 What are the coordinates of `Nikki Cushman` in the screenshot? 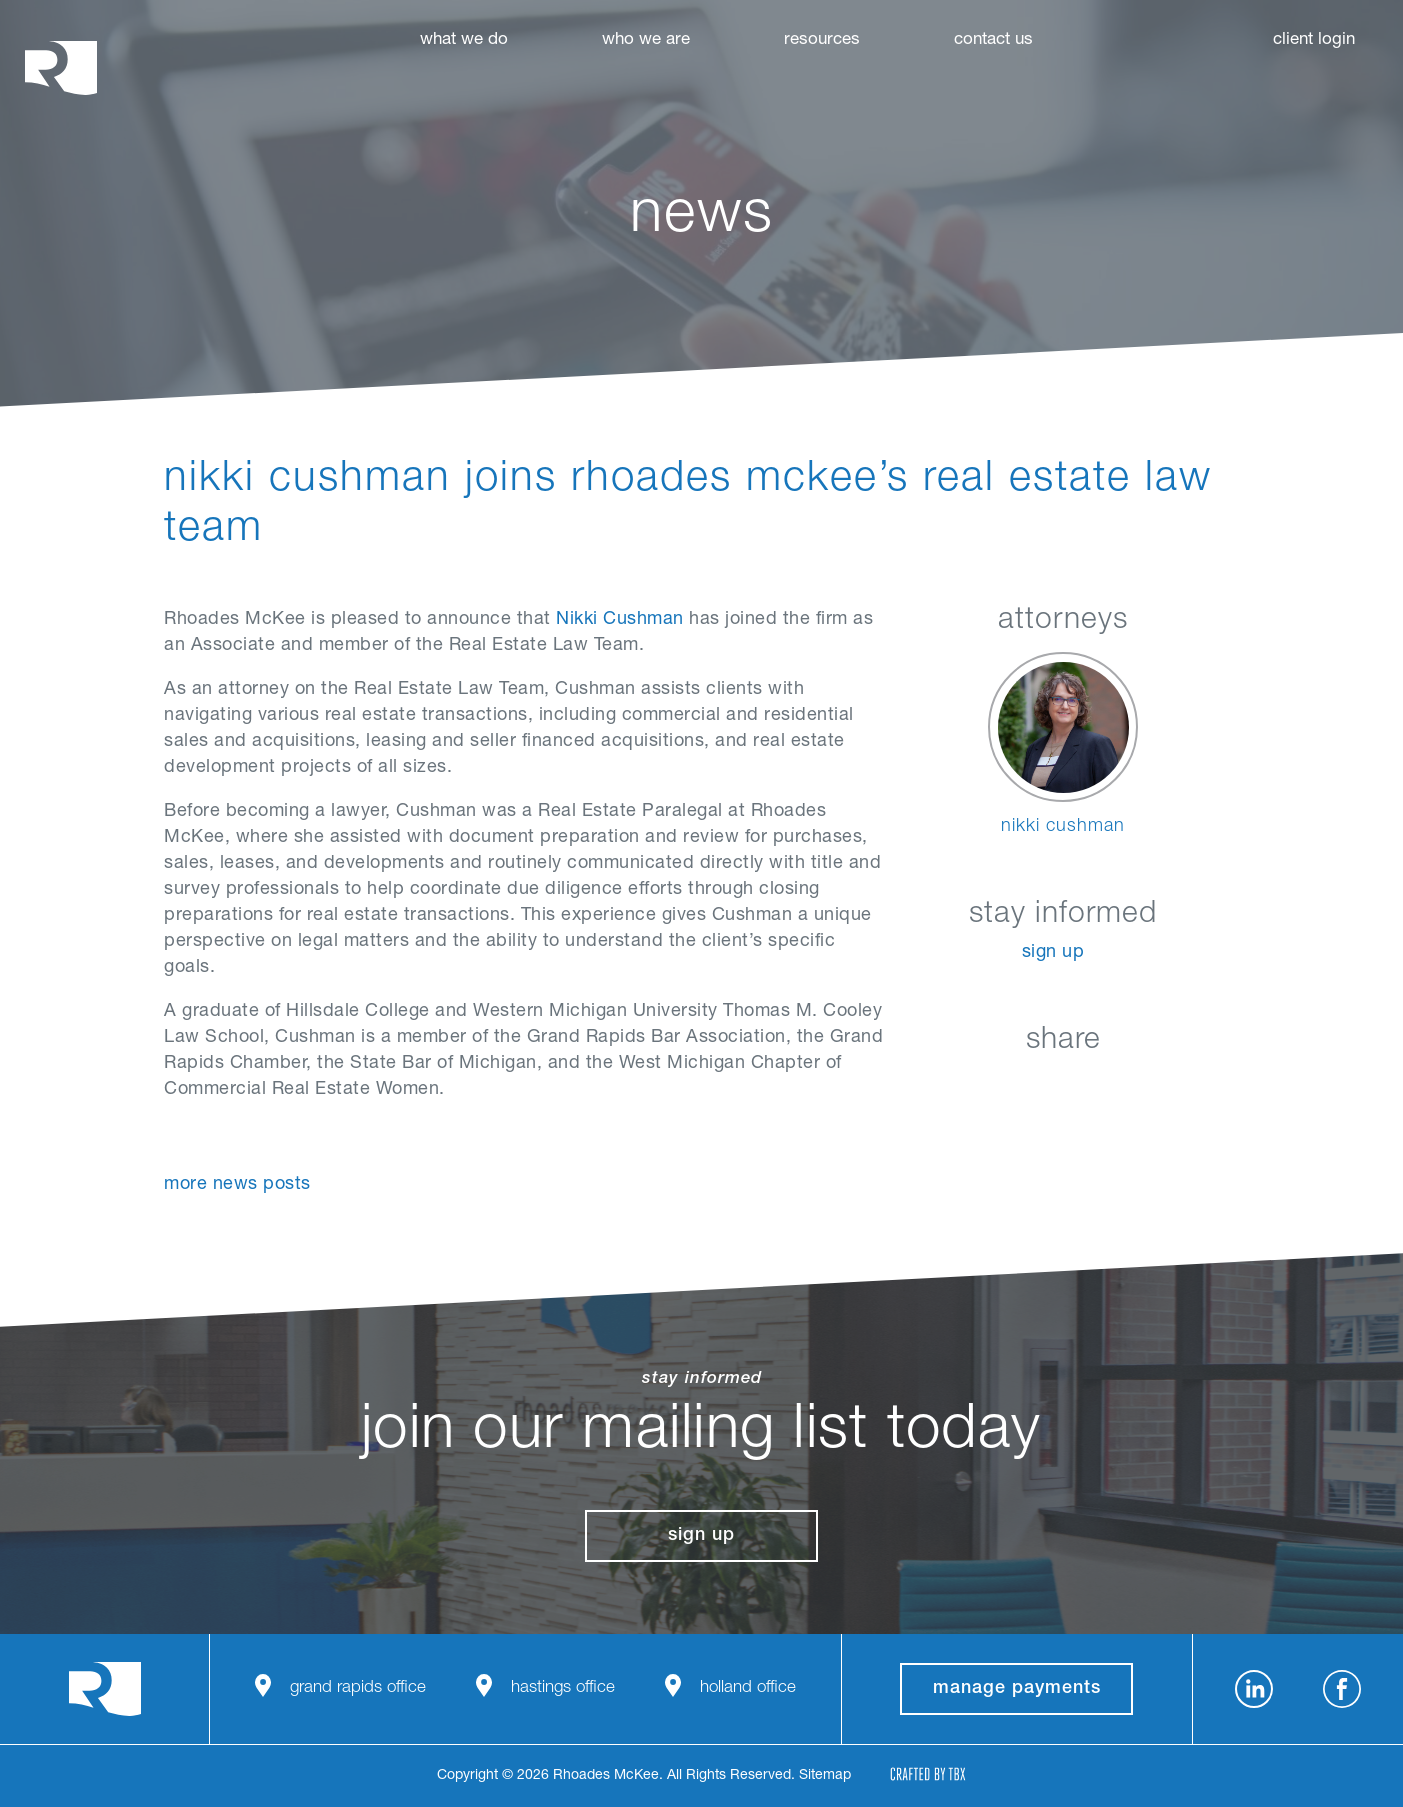 It's located at (620, 620).